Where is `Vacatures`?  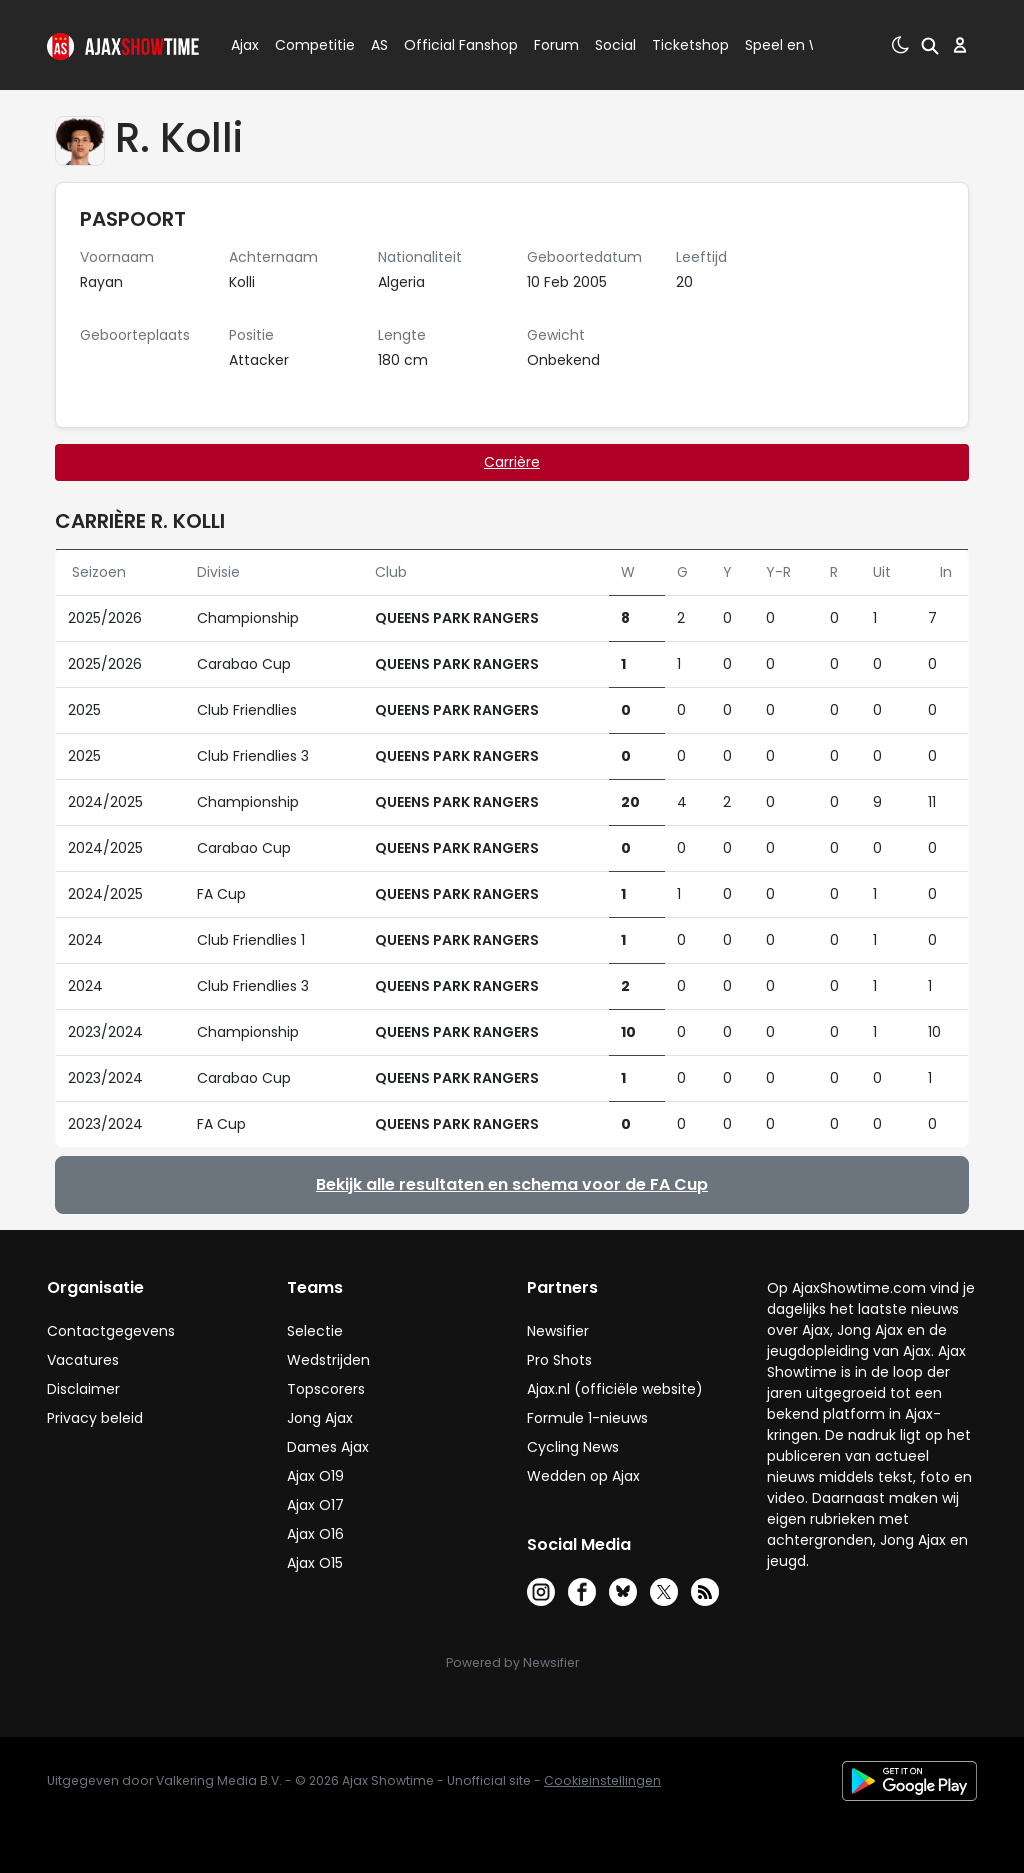
Vacatures is located at coordinates (83, 1360).